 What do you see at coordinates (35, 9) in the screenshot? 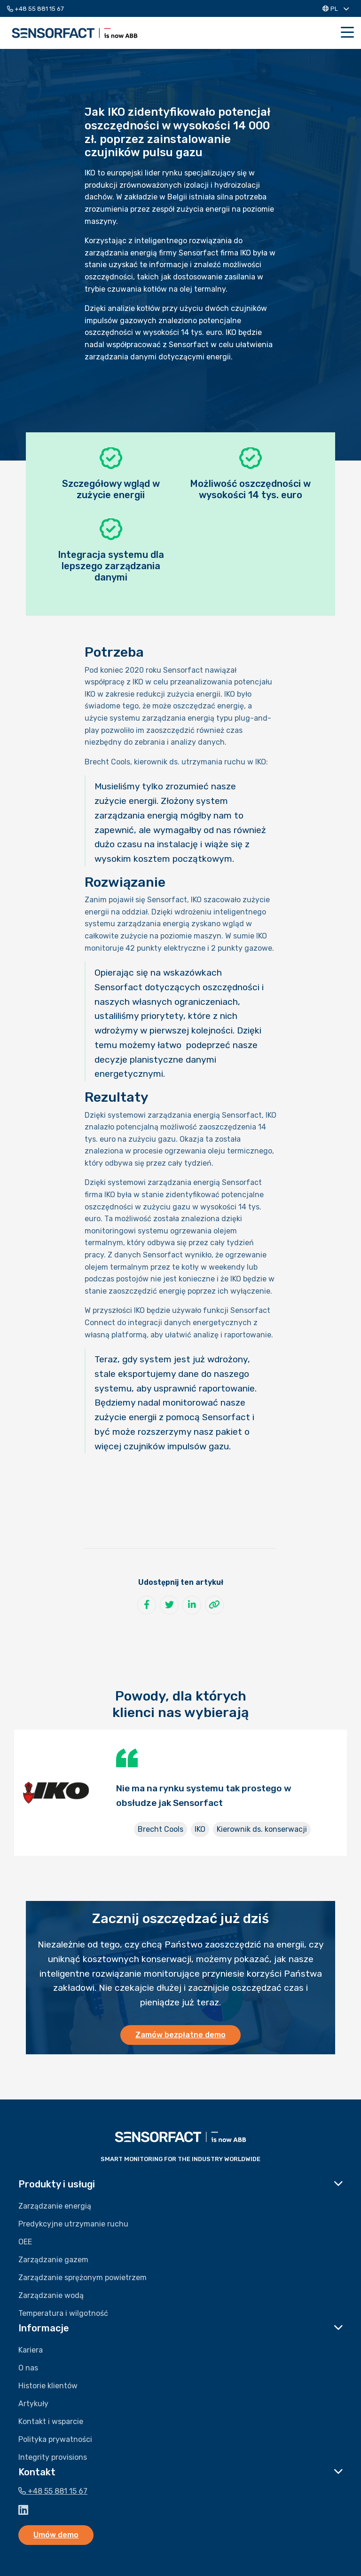
I see `+48 55 881 15 67` at bounding box center [35, 9].